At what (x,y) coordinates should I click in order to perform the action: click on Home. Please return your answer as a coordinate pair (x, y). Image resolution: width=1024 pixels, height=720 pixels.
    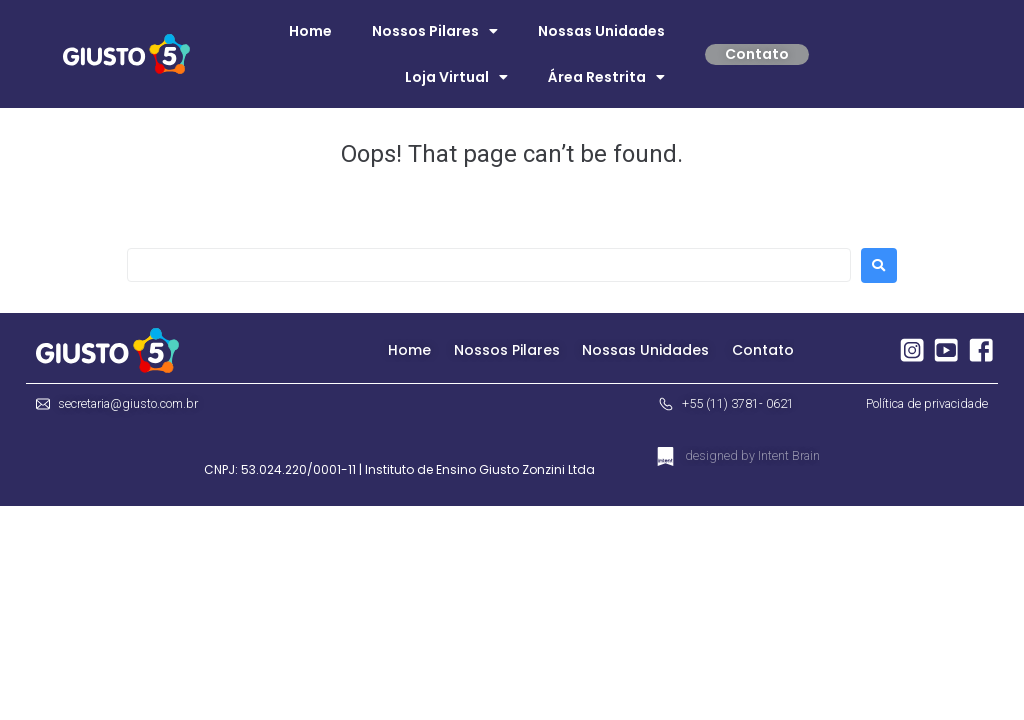
    Looking at the image, I should click on (310, 31).